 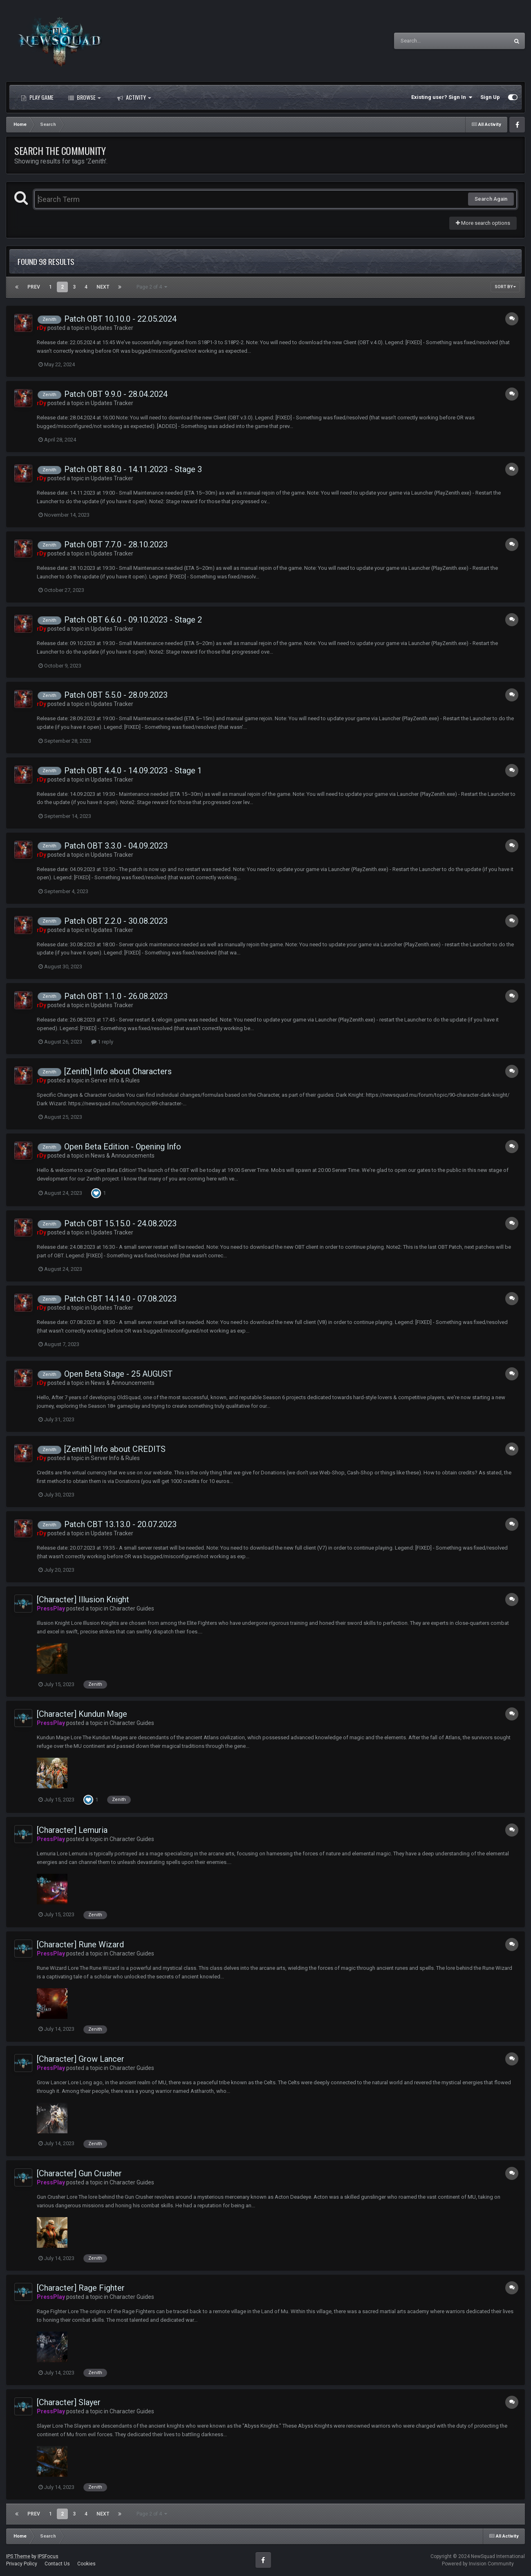 What do you see at coordinates (57, 2564) in the screenshot?
I see `Contact Us` at bounding box center [57, 2564].